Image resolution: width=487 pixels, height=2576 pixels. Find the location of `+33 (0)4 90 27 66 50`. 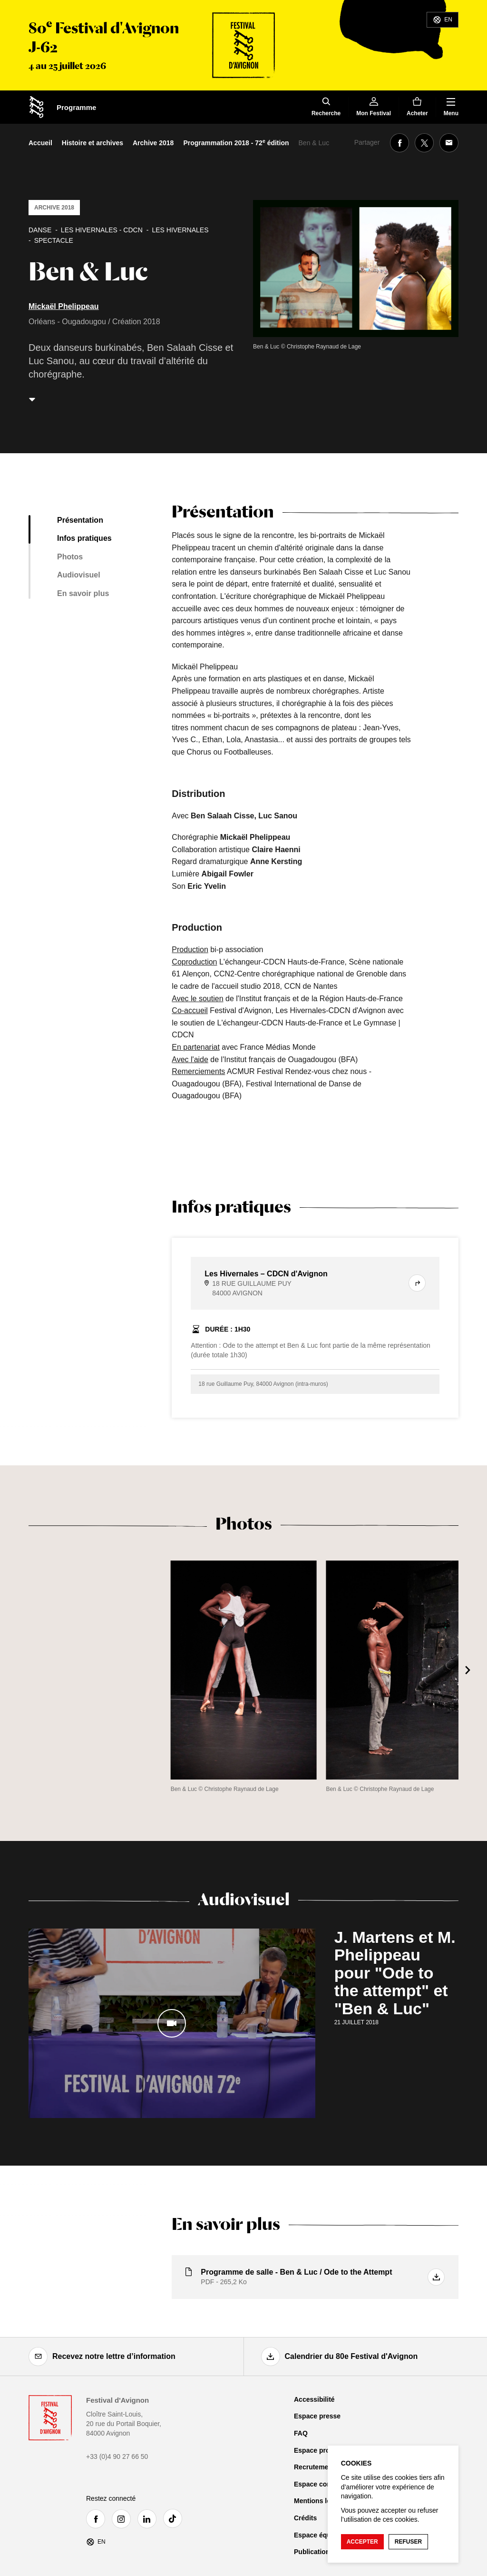

+33 (0)4 90 27 66 50 is located at coordinates (117, 2456).